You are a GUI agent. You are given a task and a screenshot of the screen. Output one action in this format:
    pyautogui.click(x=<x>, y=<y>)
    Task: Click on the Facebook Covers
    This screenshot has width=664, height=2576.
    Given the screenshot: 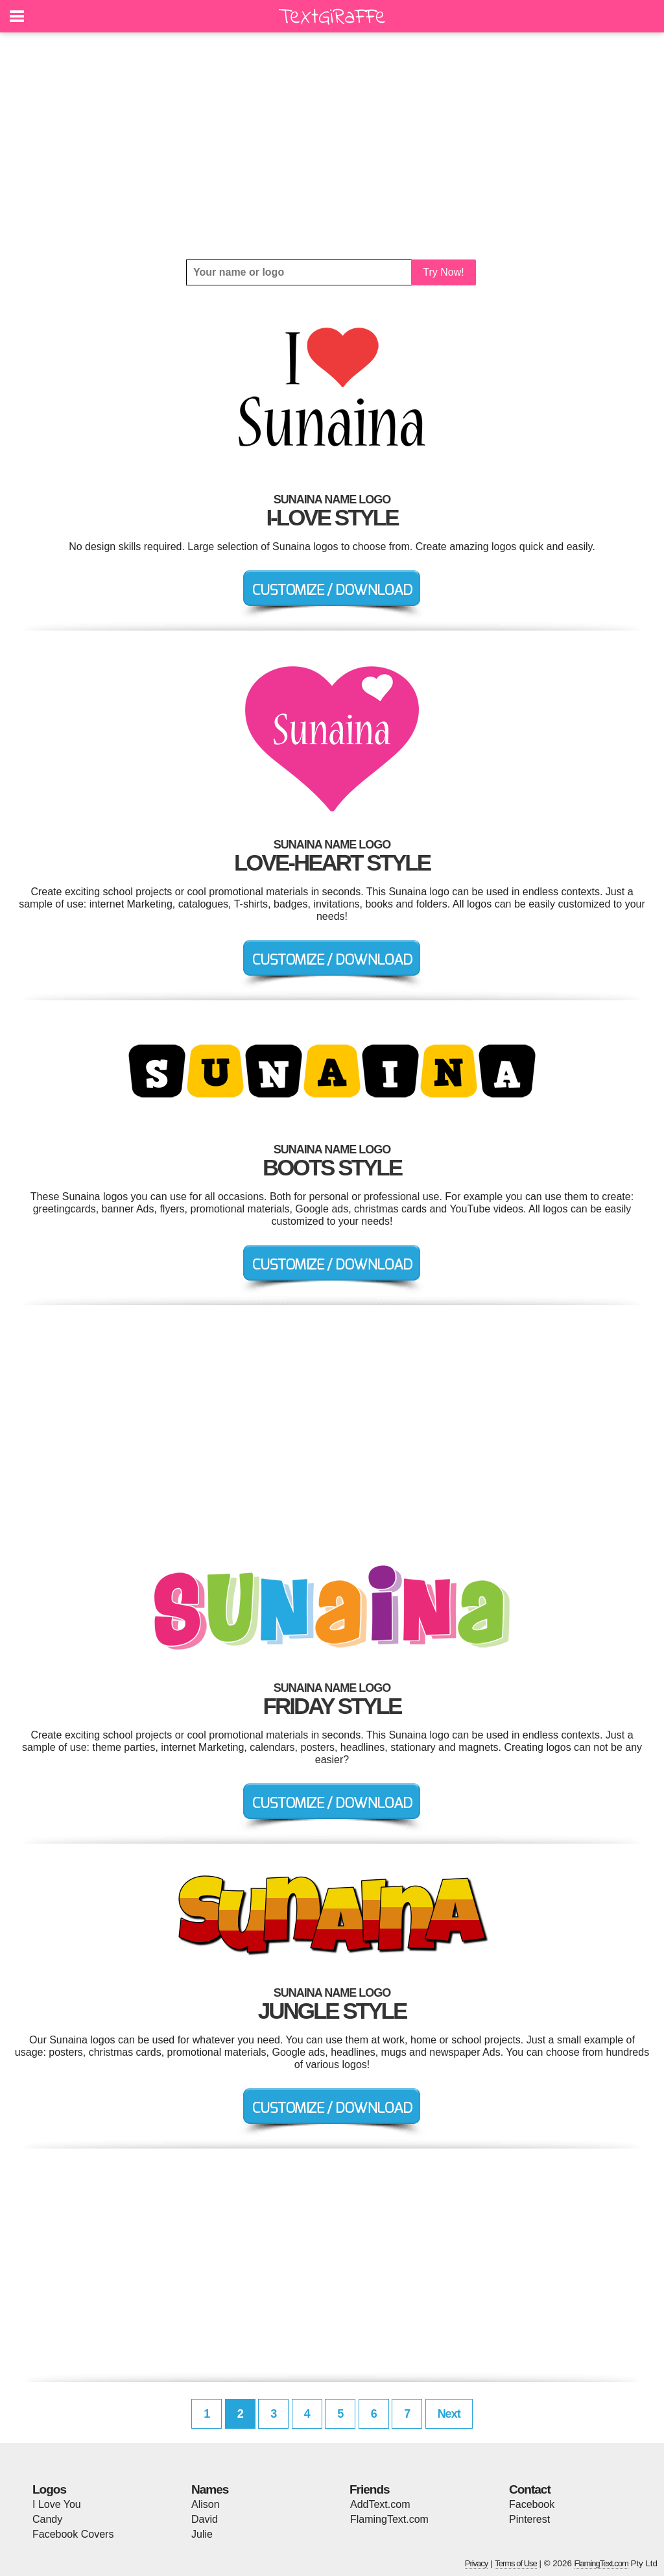 What is the action you would take?
    pyautogui.click(x=72, y=2534)
    